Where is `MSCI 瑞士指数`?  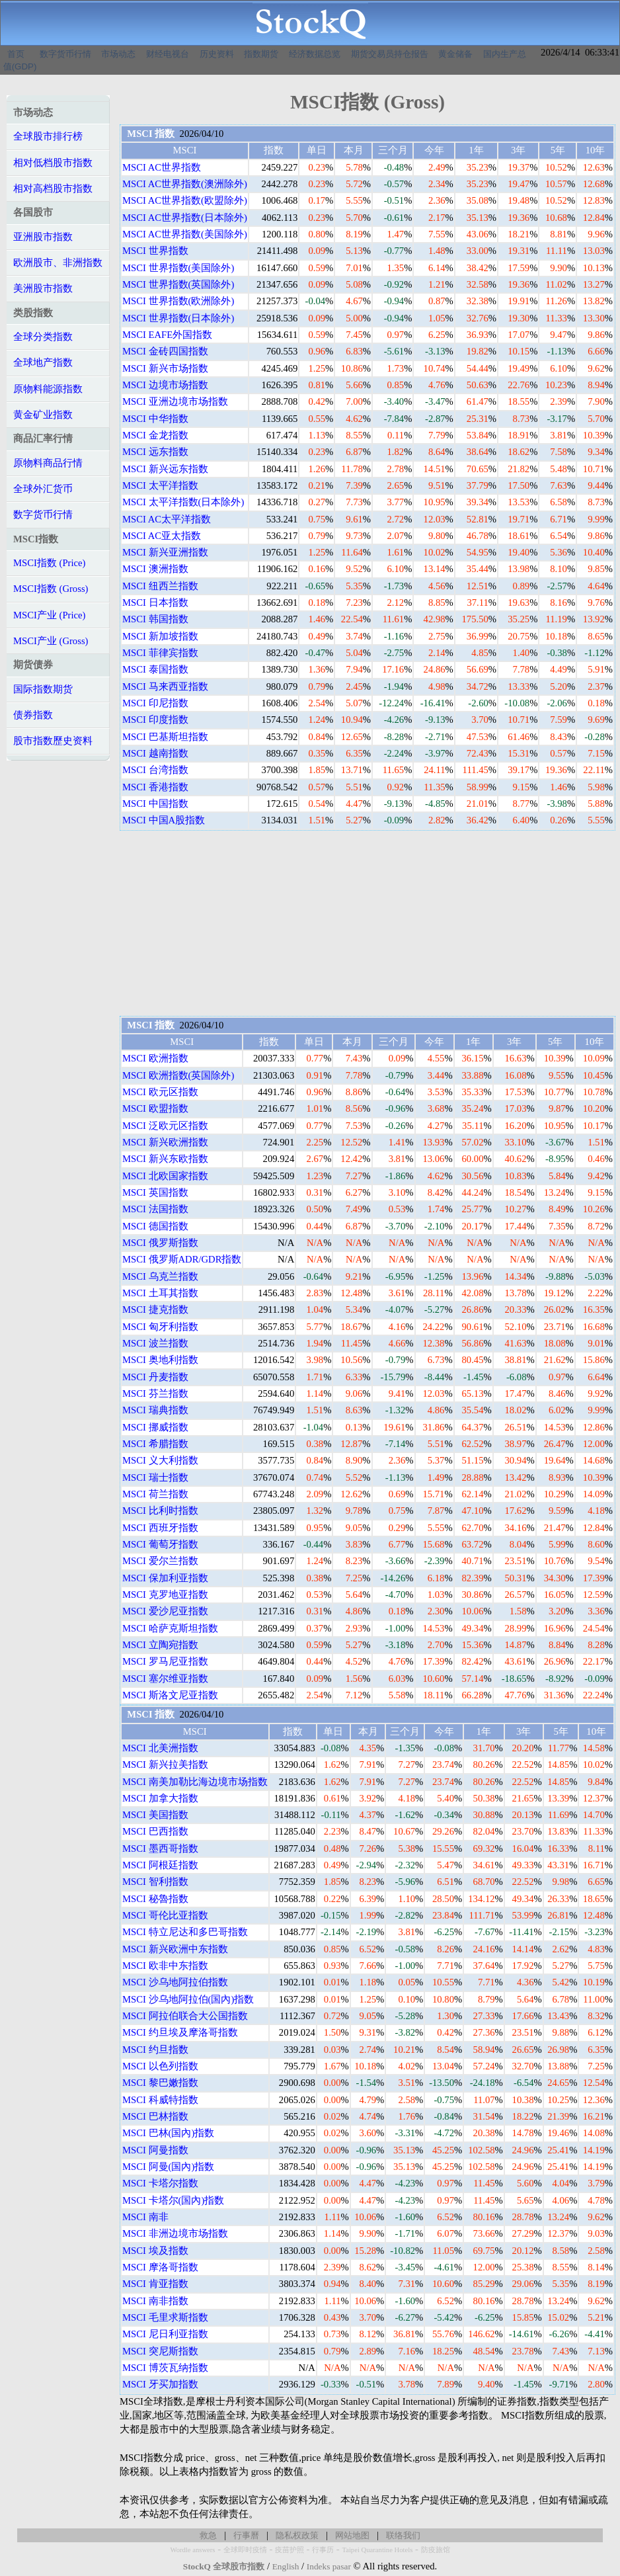 MSCI 瑞士指数 is located at coordinates (155, 1477).